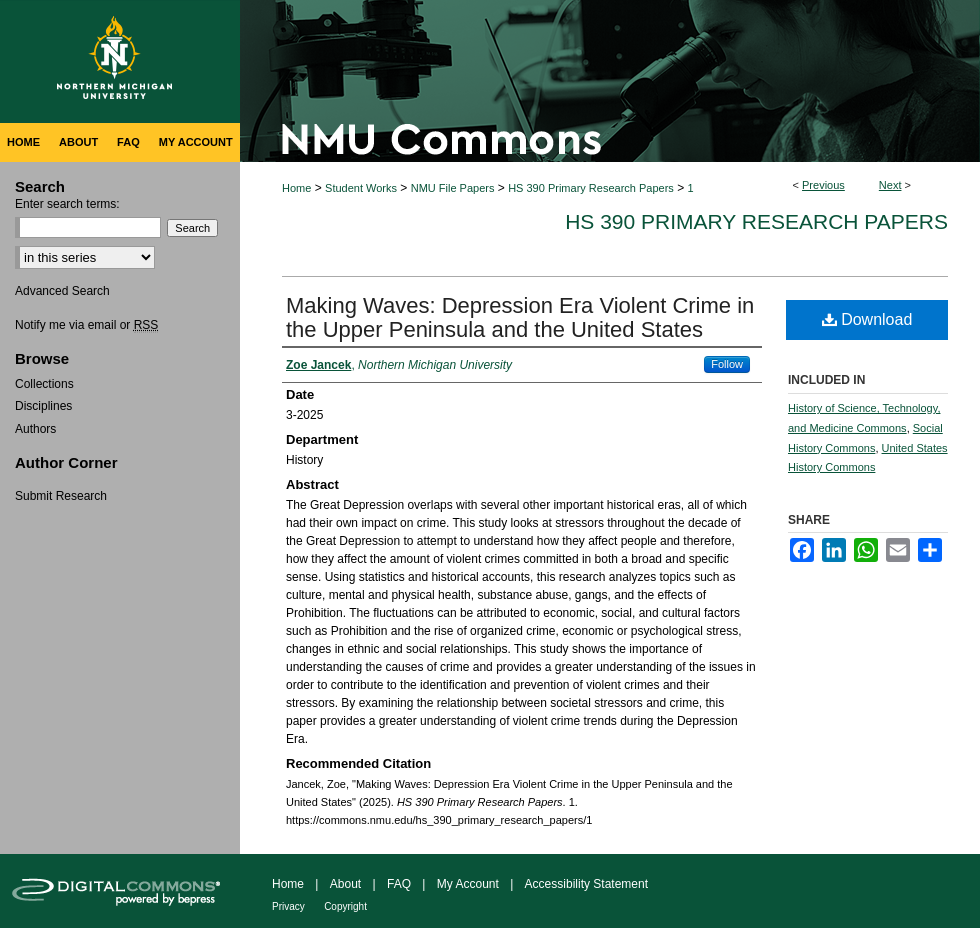 The image size is (980, 928). Describe the element at coordinates (453, 188) in the screenshot. I see `NMU File Papers` at that location.